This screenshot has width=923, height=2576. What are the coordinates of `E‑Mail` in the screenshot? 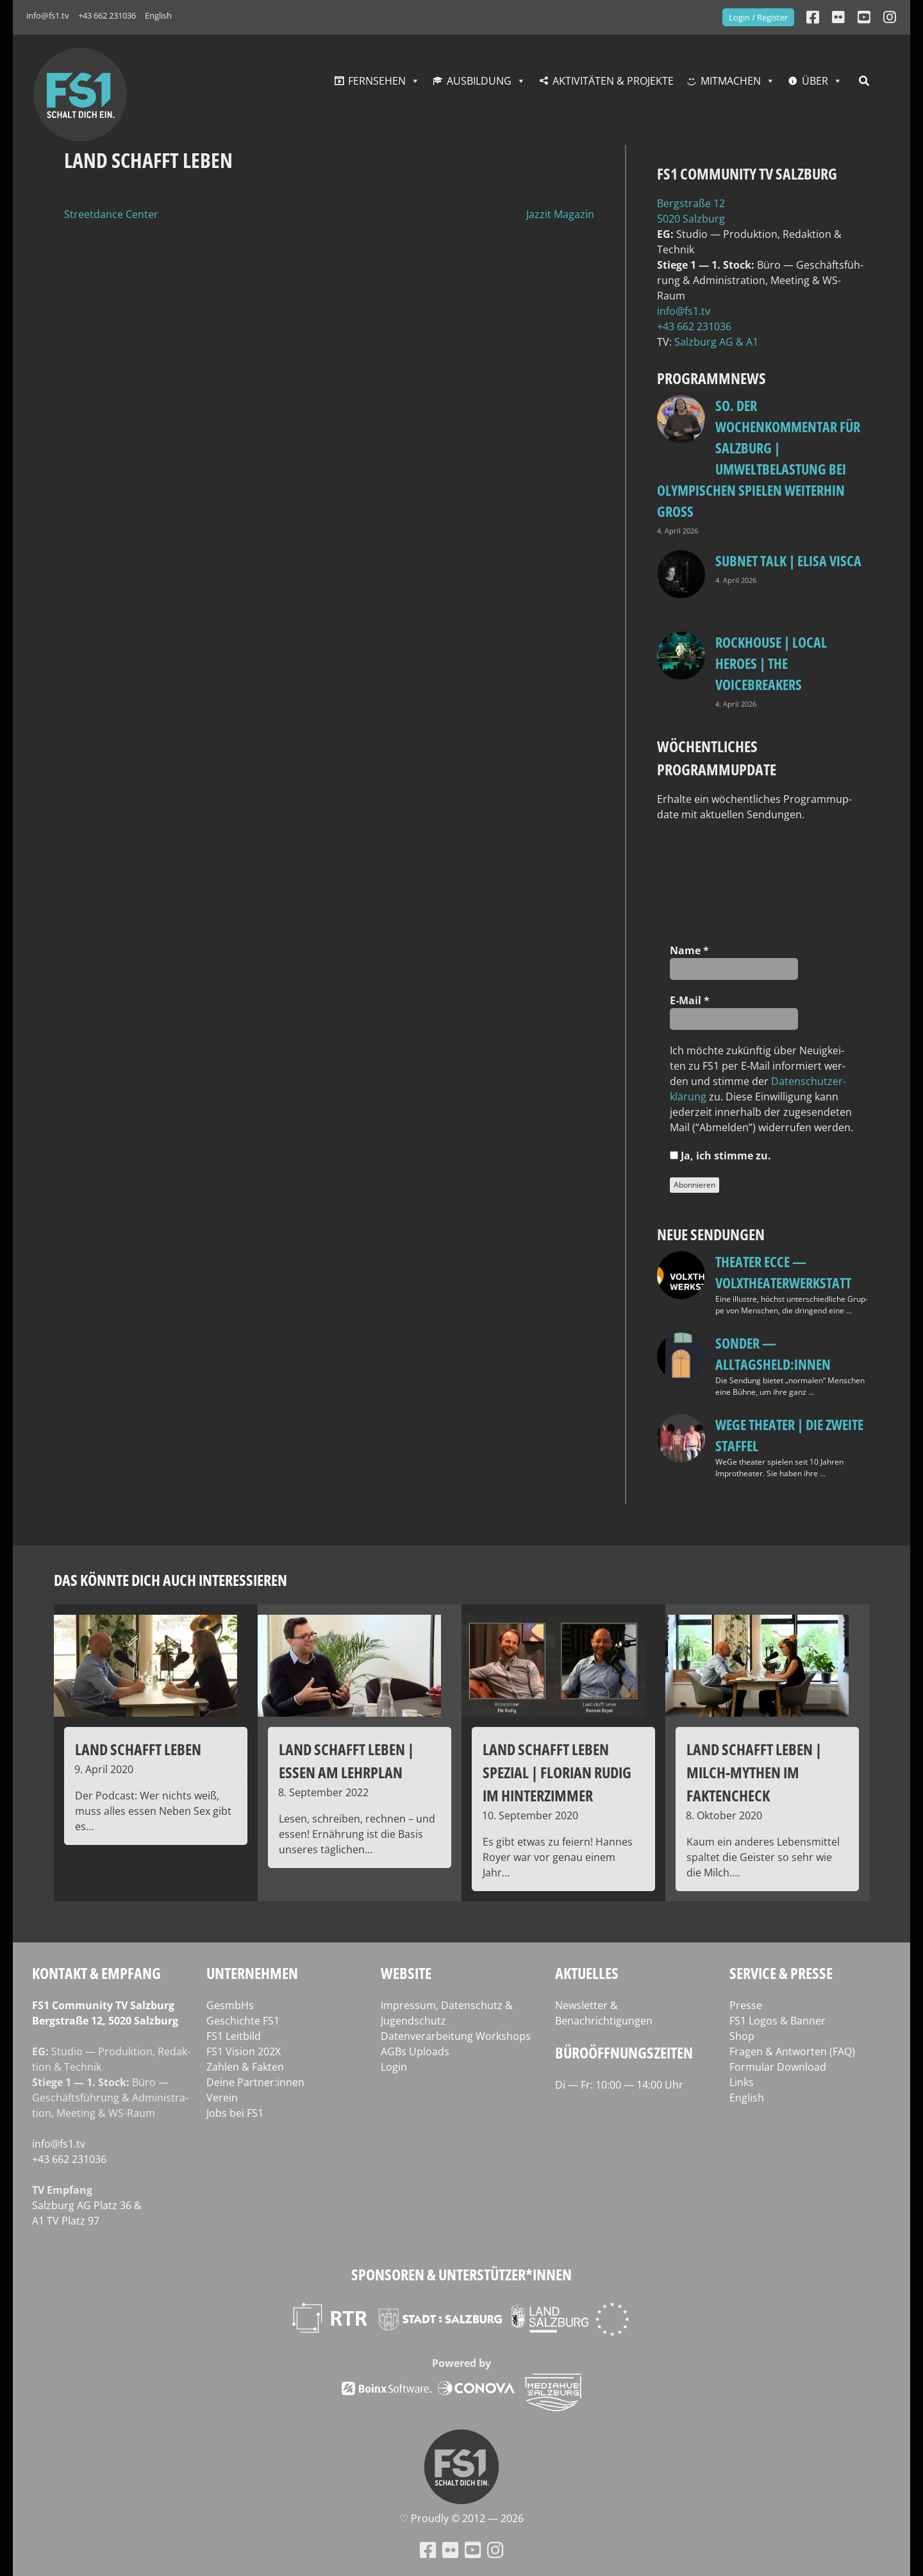 It's located at (690, 1000).